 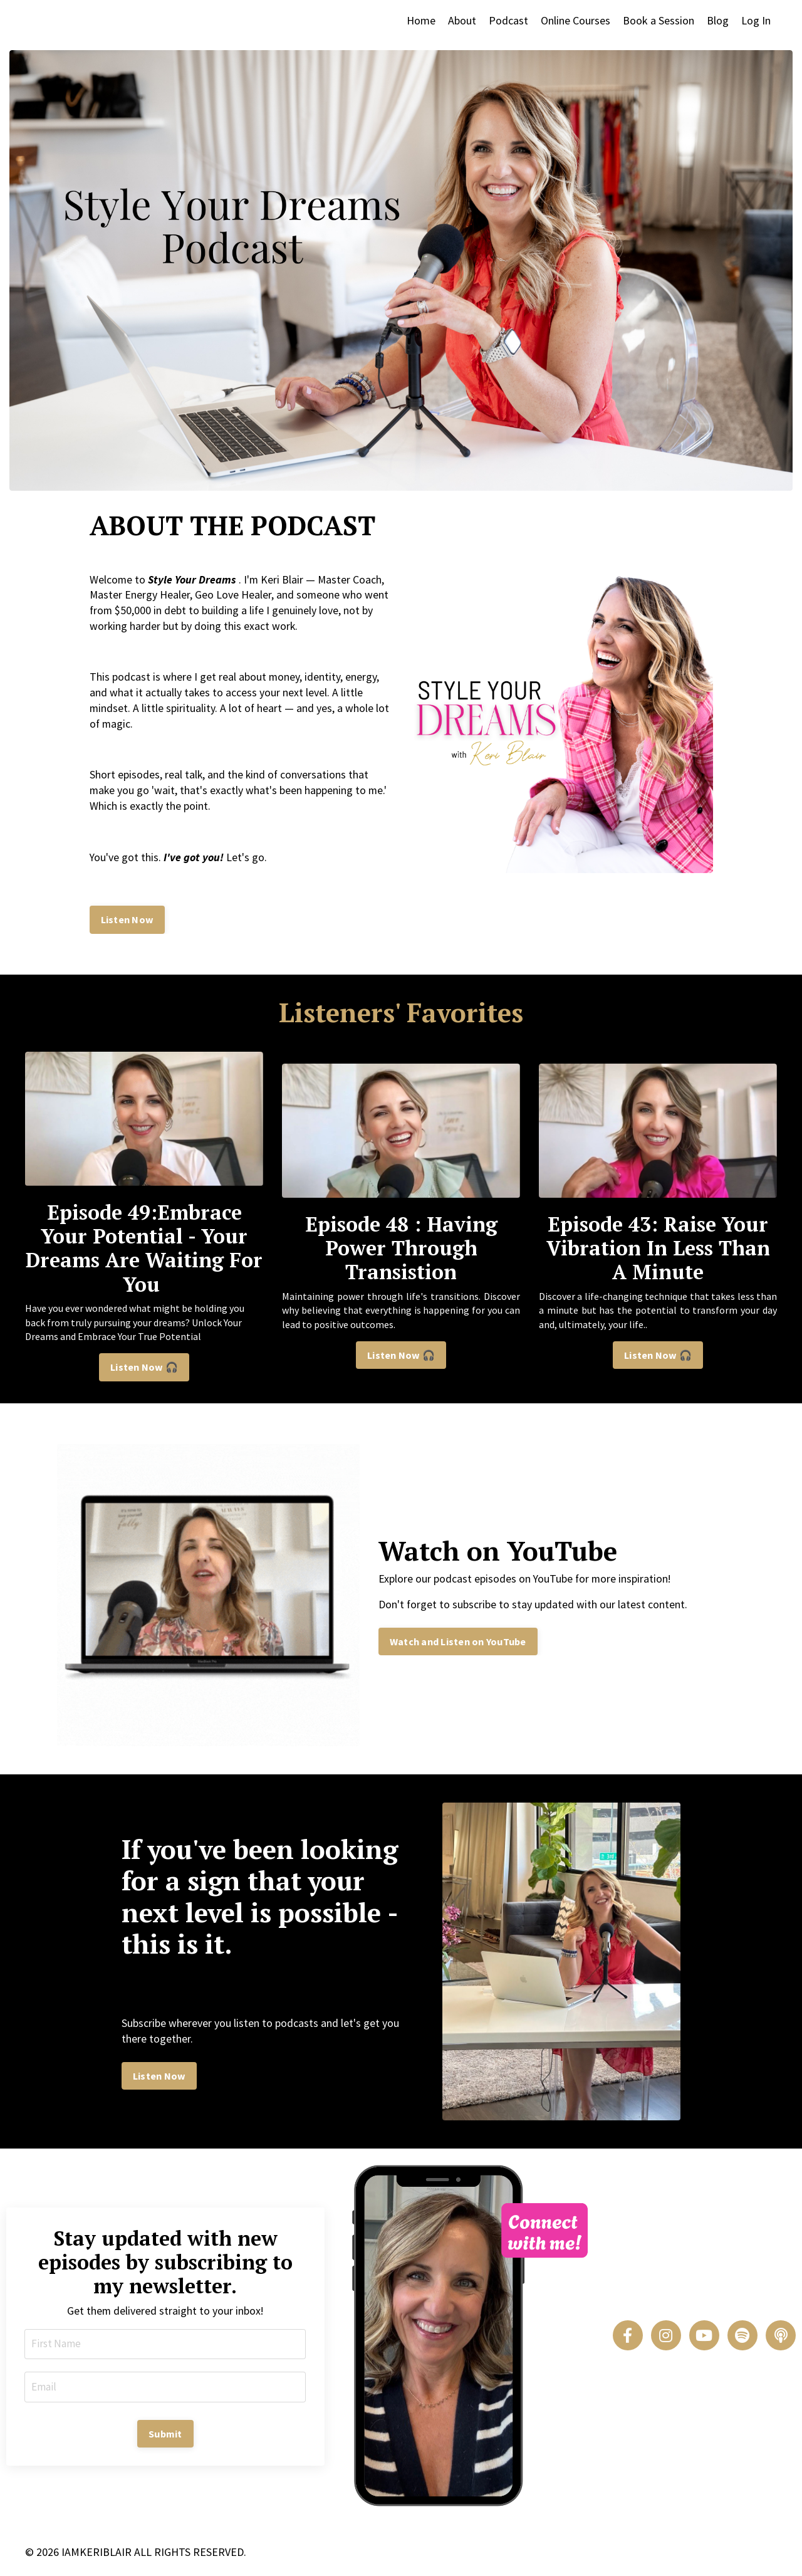 I want to click on Watch and Listen on YouTube [button], so click(x=458, y=1645).